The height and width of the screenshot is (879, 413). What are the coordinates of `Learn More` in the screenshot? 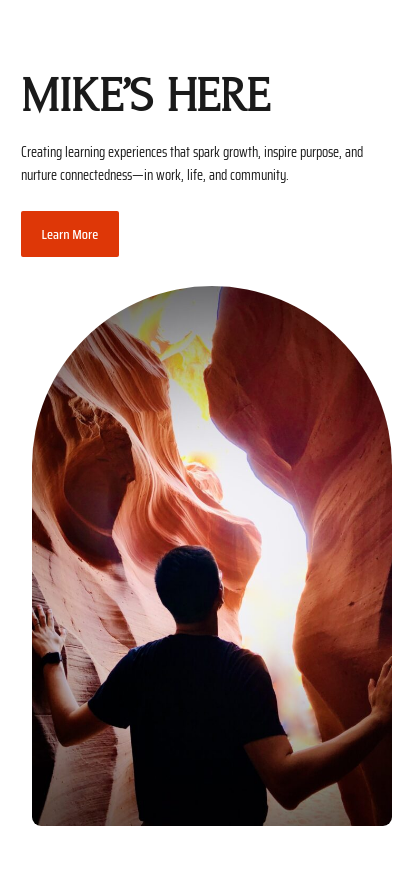 It's located at (70, 234).